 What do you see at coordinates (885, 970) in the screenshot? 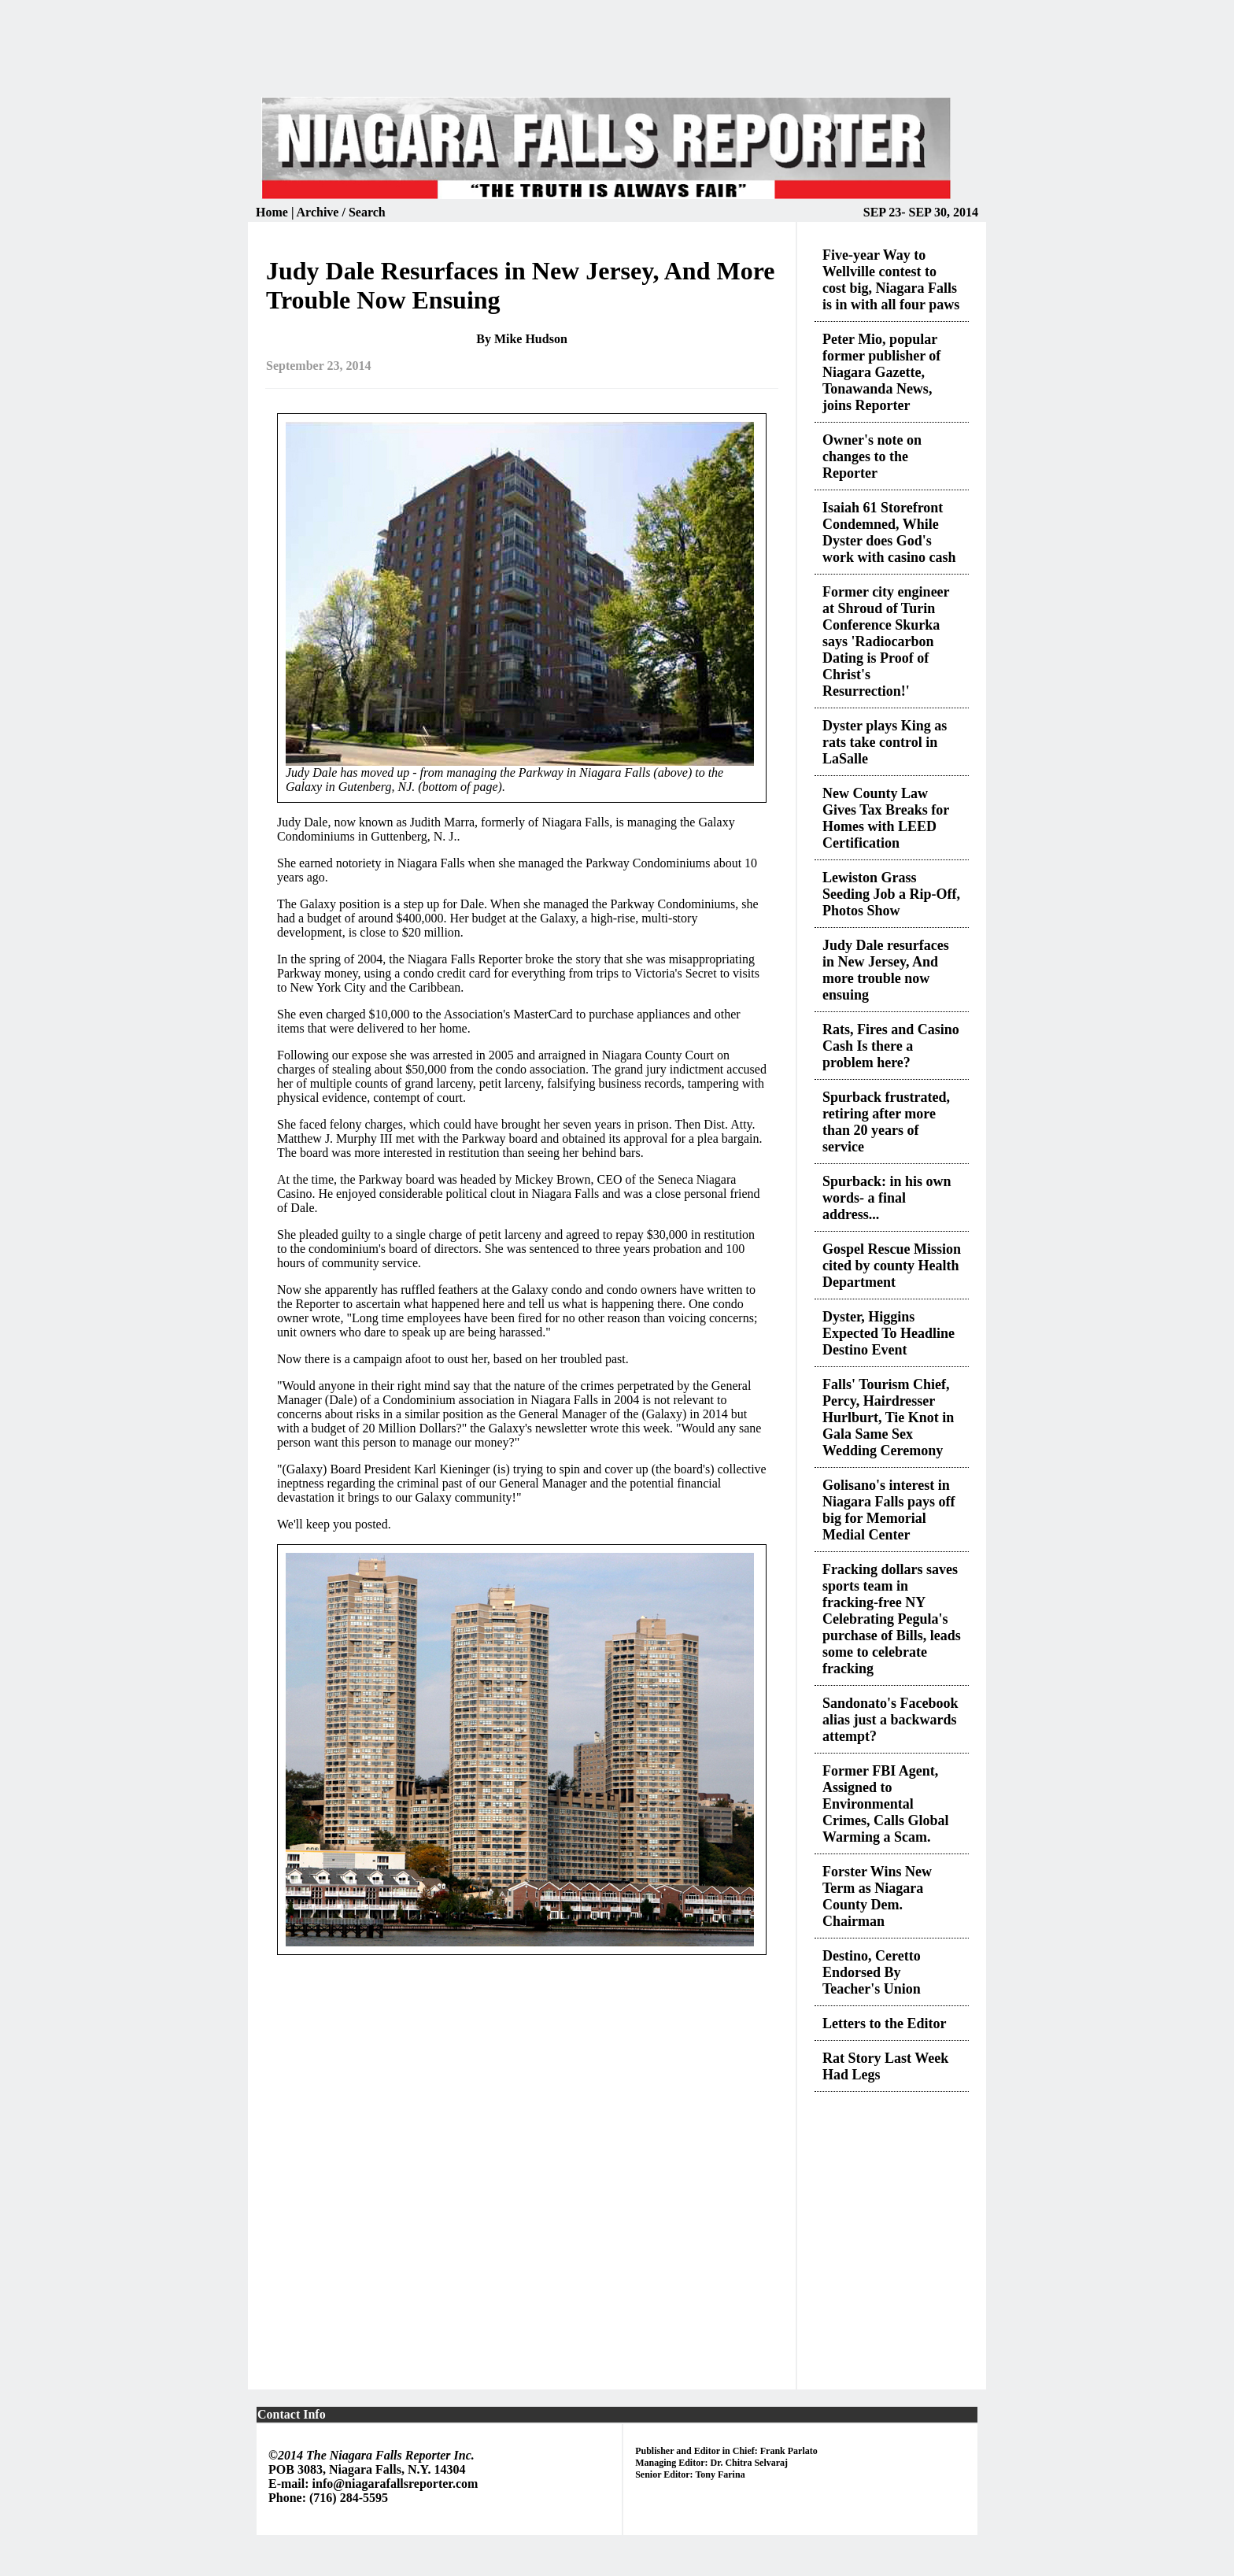
I see `Judy Dale resurfaces in New Jersey, And more trouble now ensuing` at bounding box center [885, 970].